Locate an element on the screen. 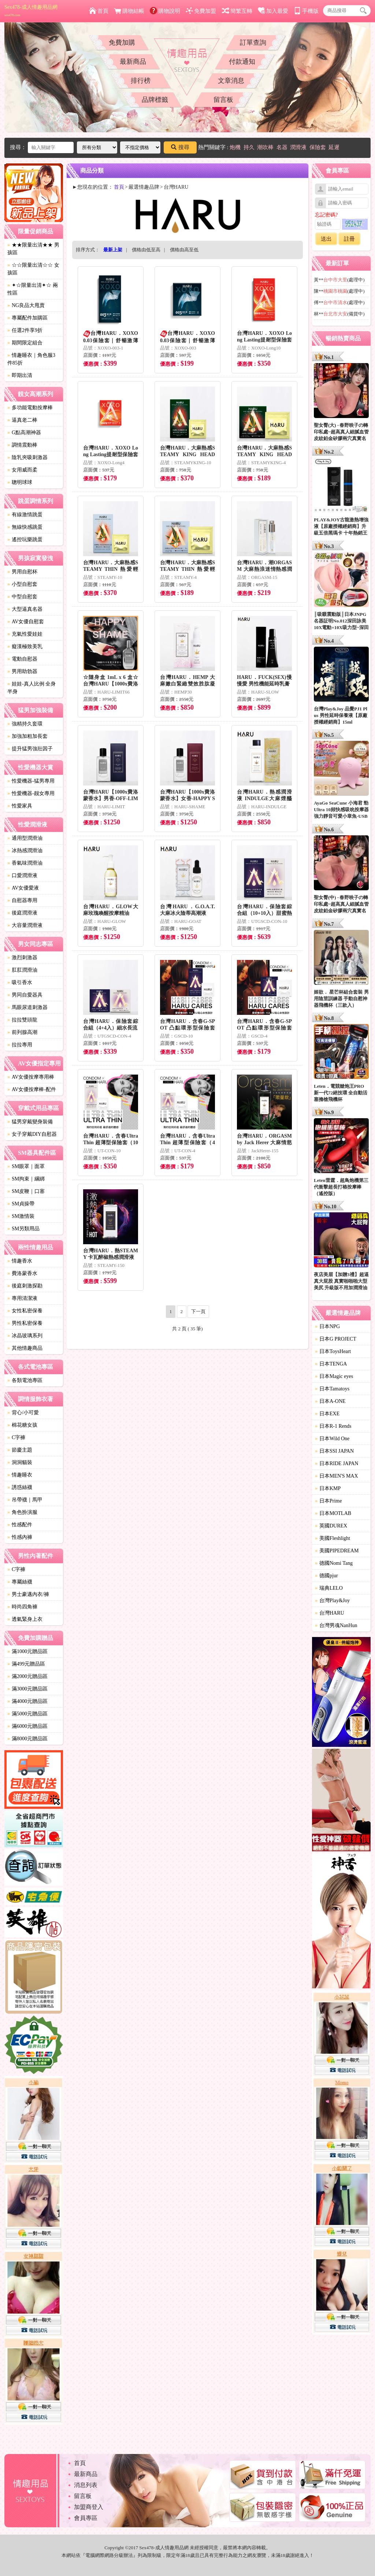 The height and width of the screenshot is (2576, 375). 性愛機器-靓女專用 is located at coordinates (31, 793).